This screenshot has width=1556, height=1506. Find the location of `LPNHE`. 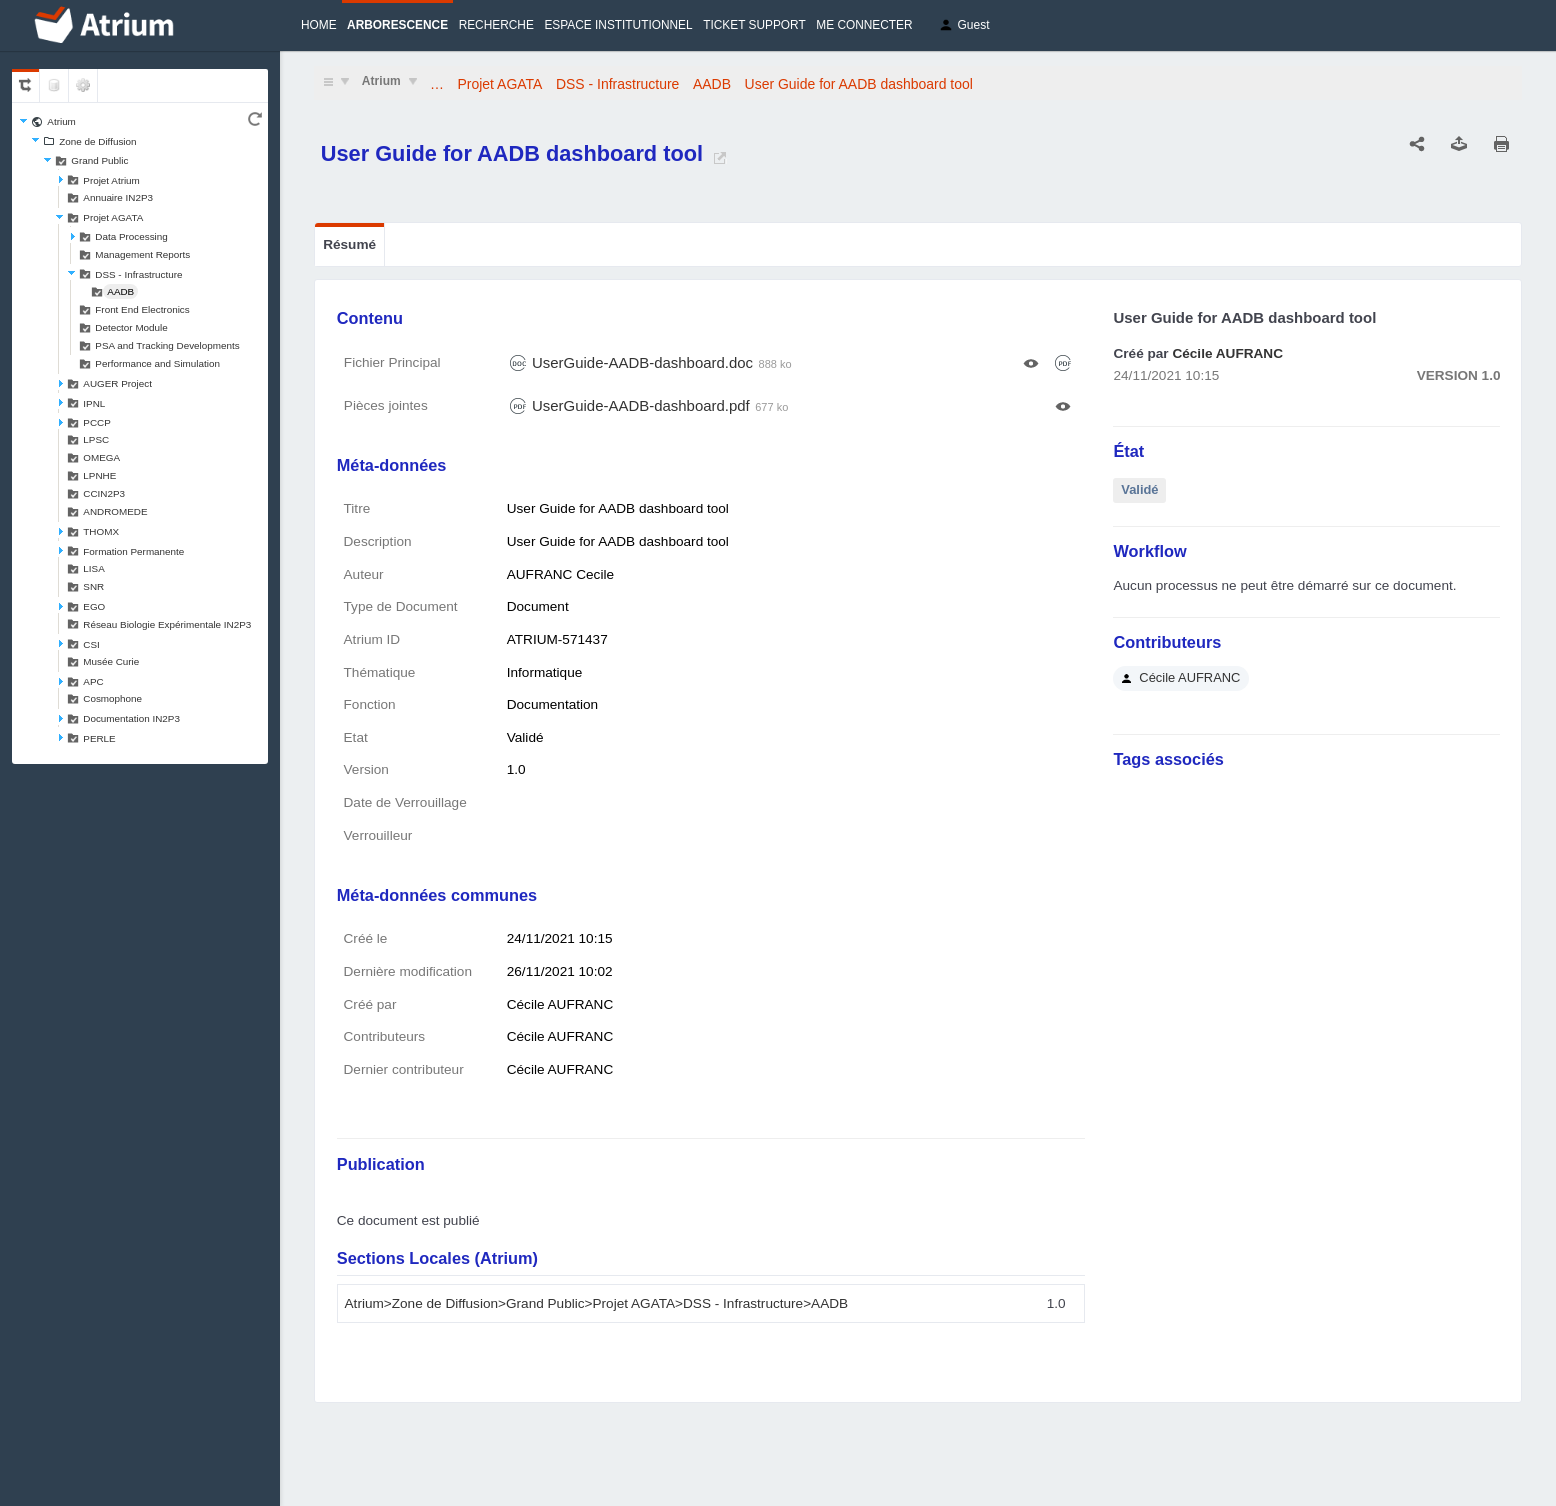

LPNHE is located at coordinates (99, 475).